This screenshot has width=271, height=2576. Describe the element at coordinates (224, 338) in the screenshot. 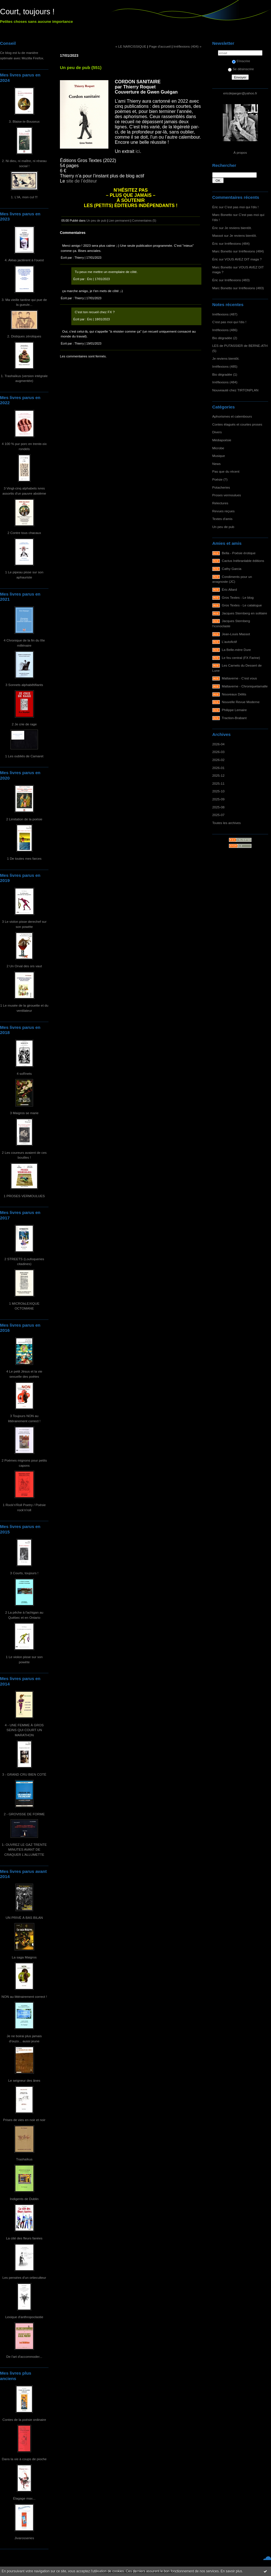

I see `Bio dégradée (2)` at that location.